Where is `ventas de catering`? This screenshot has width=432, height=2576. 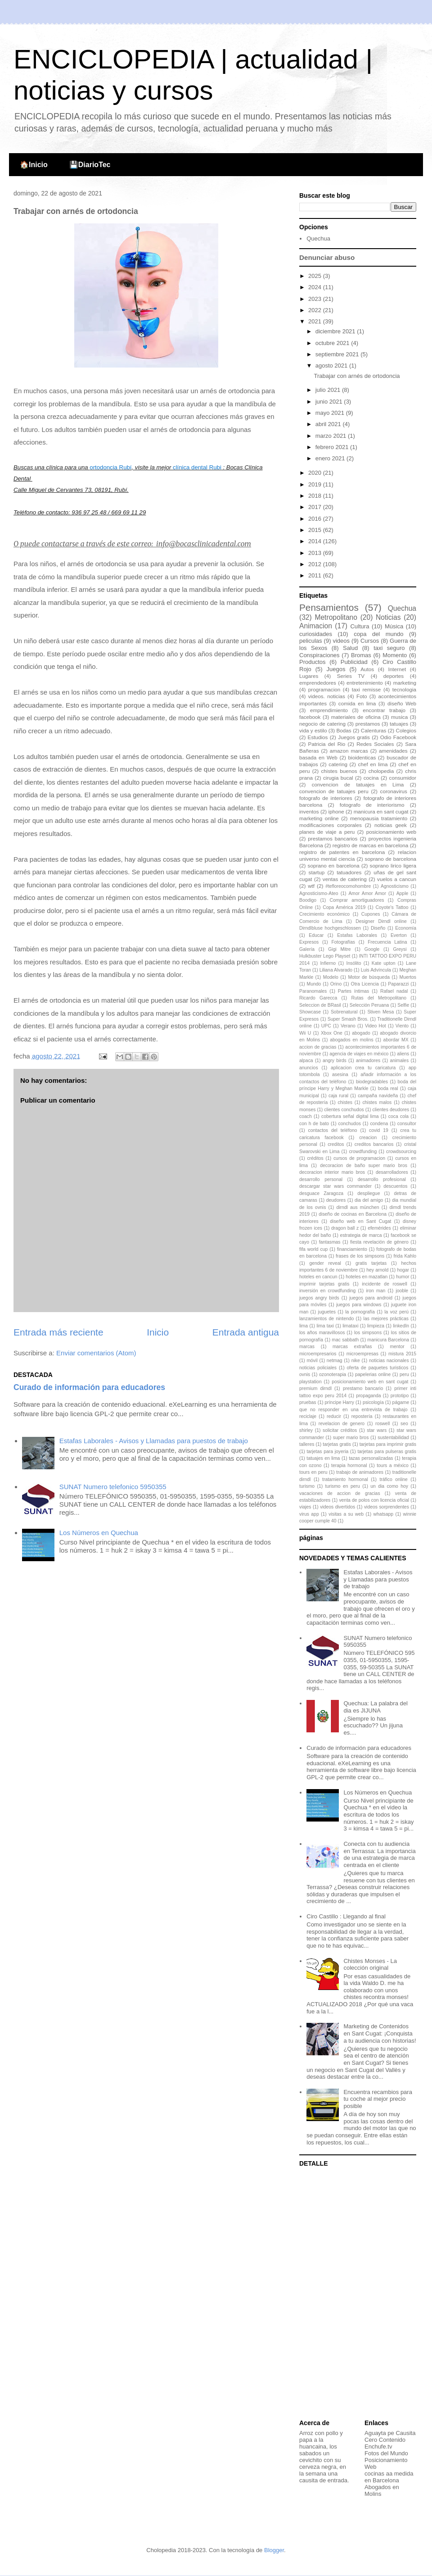 ventas de catering is located at coordinates (345, 879).